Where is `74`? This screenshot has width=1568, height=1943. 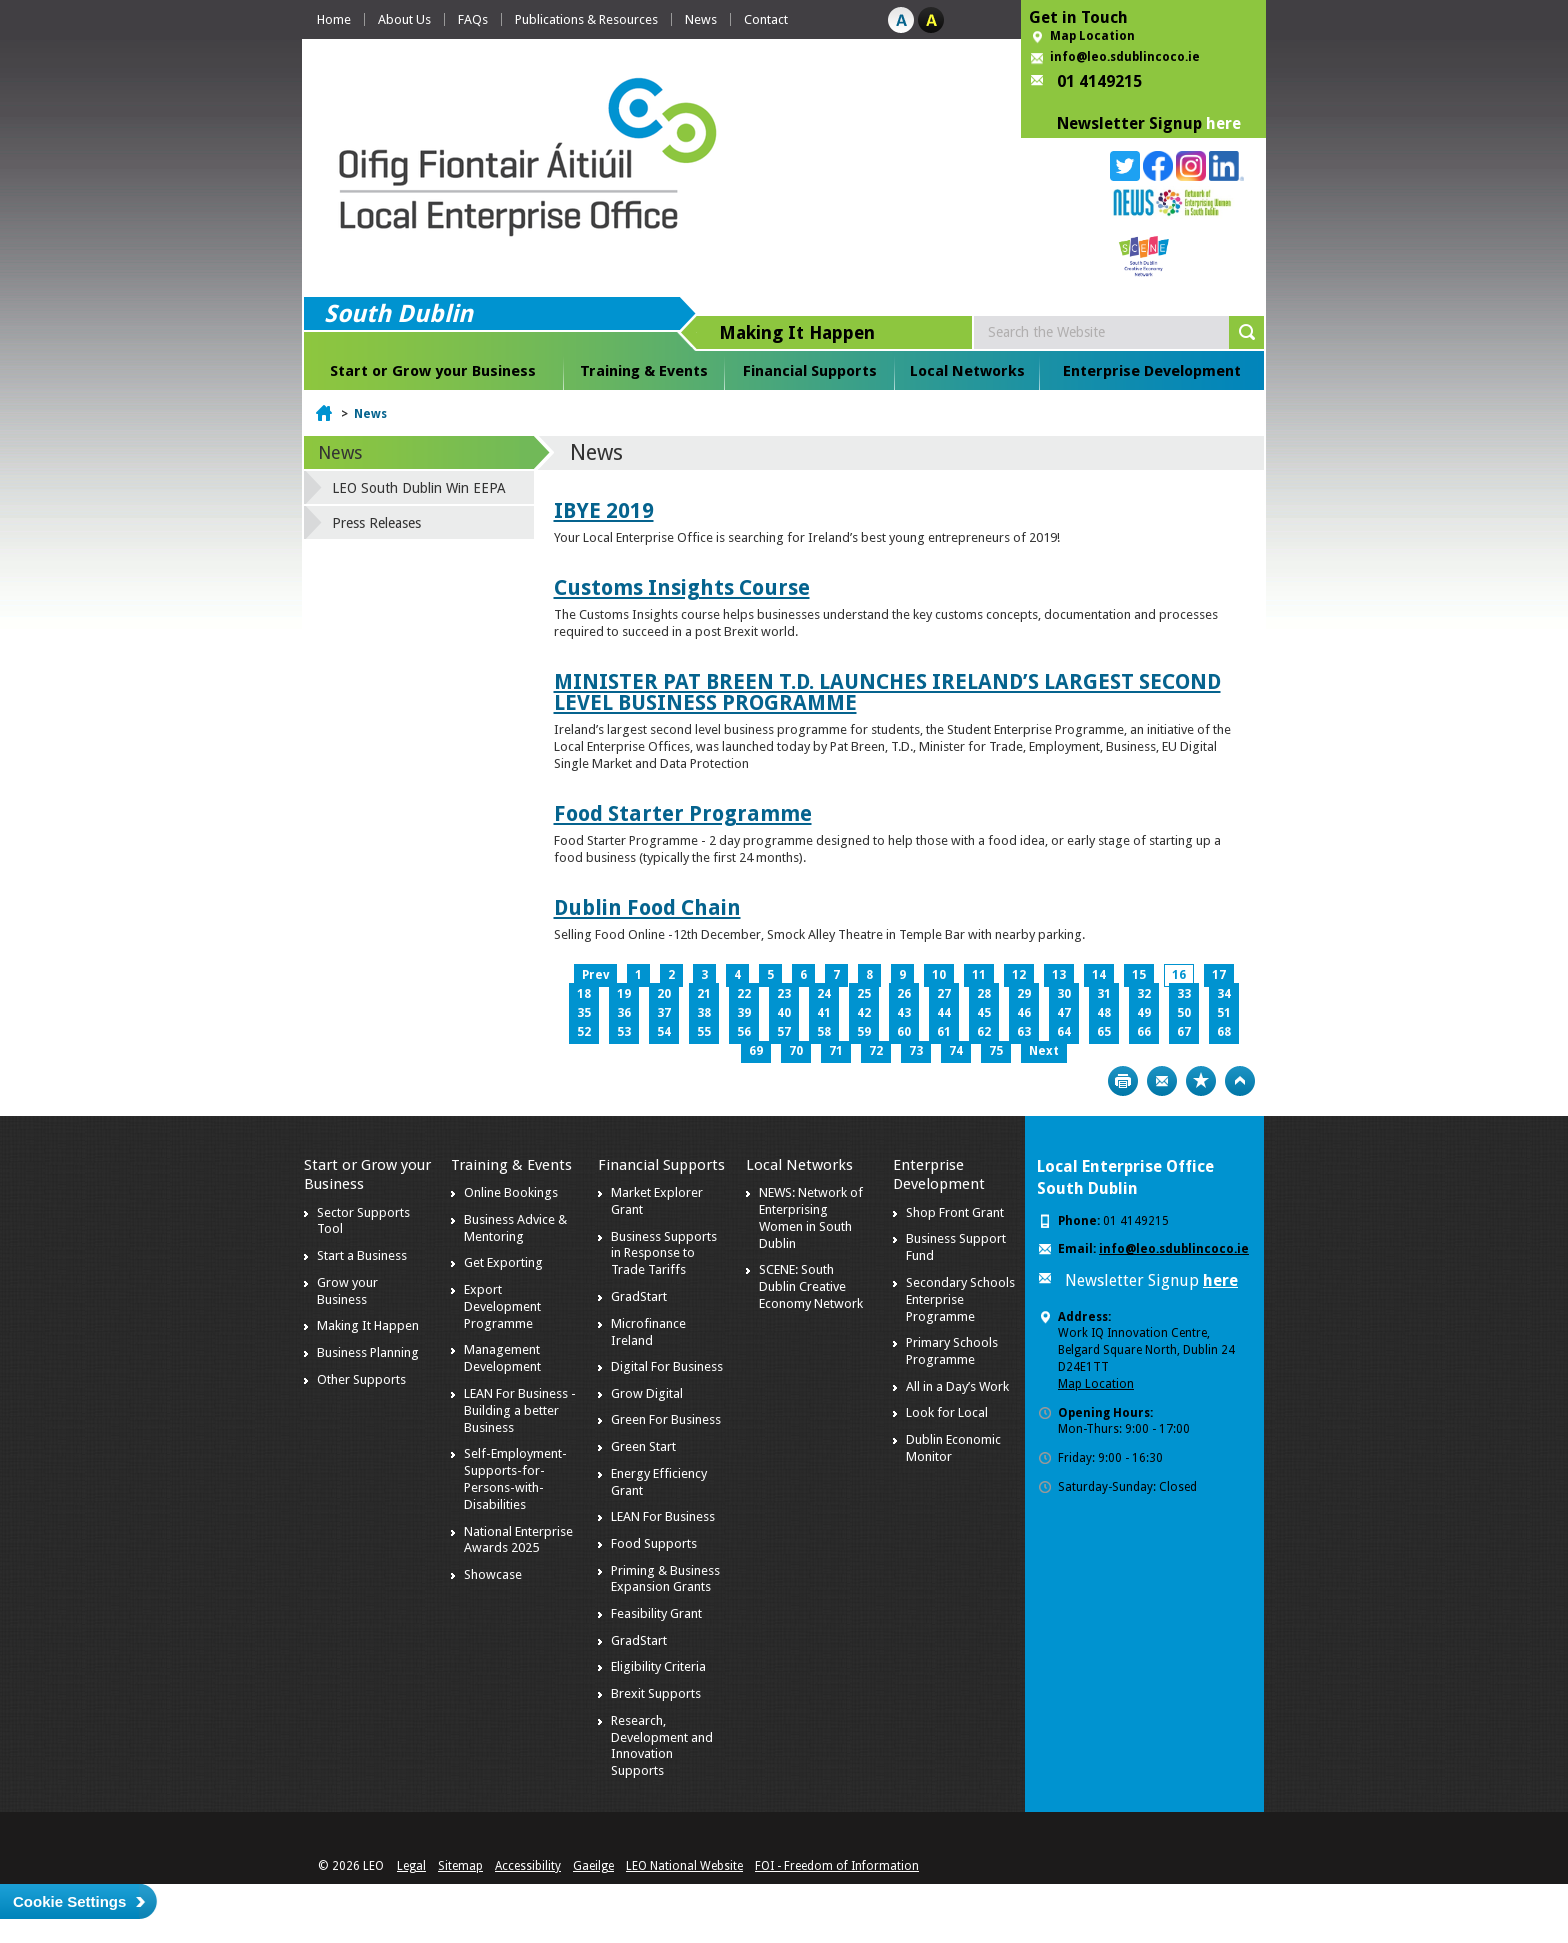
74 is located at coordinates (956, 1051).